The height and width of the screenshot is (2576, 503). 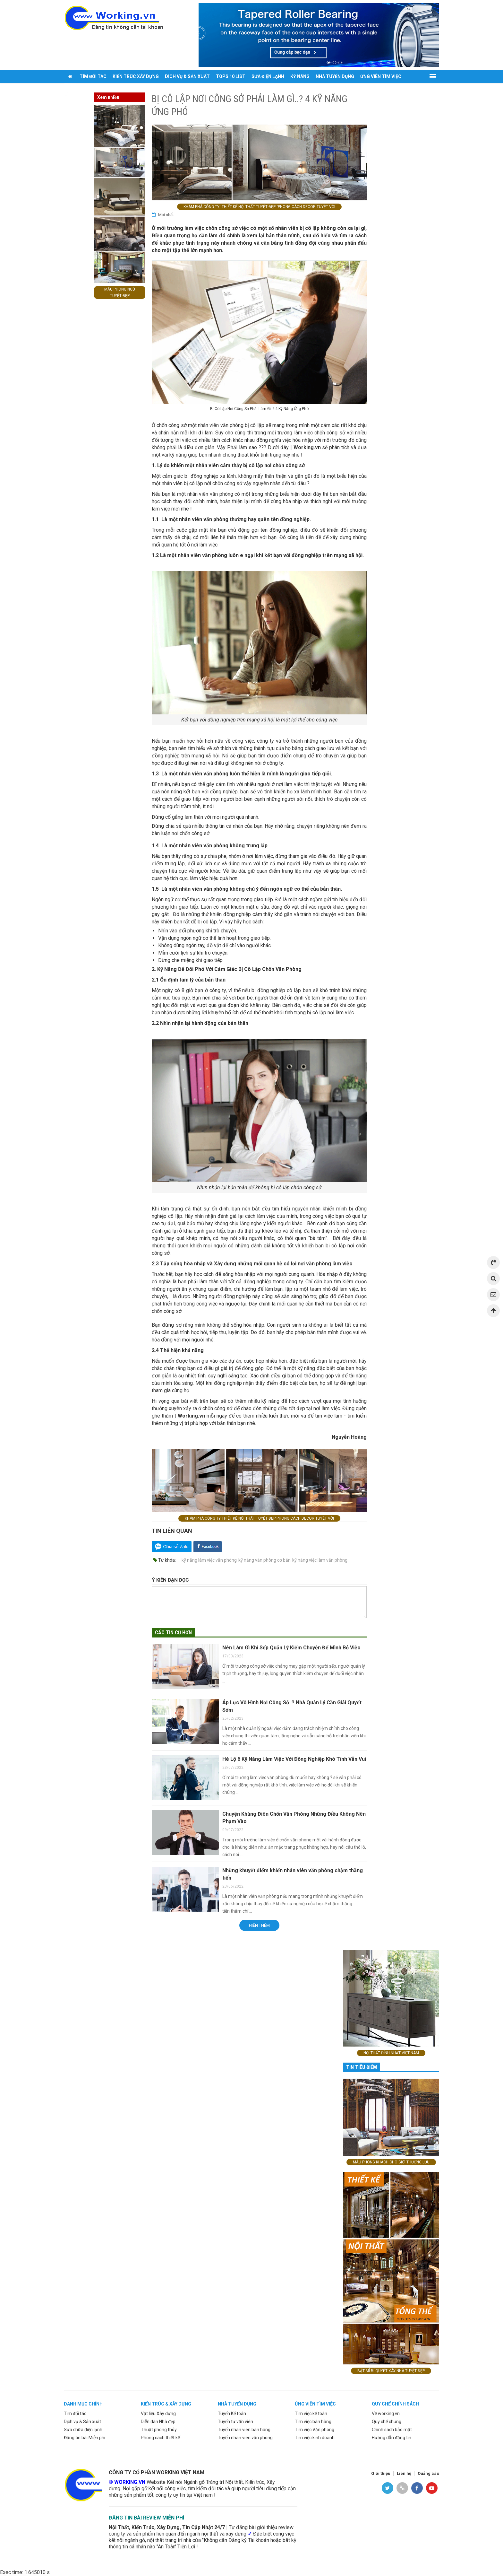 What do you see at coordinates (294, 1759) in the screenshot?
I see `Hé Lộ 6 Kỹ Năng Làm Việc Với Đồng Nghiệp Khó Tính Vẫn Vui` at bounding box center [294, 1759].